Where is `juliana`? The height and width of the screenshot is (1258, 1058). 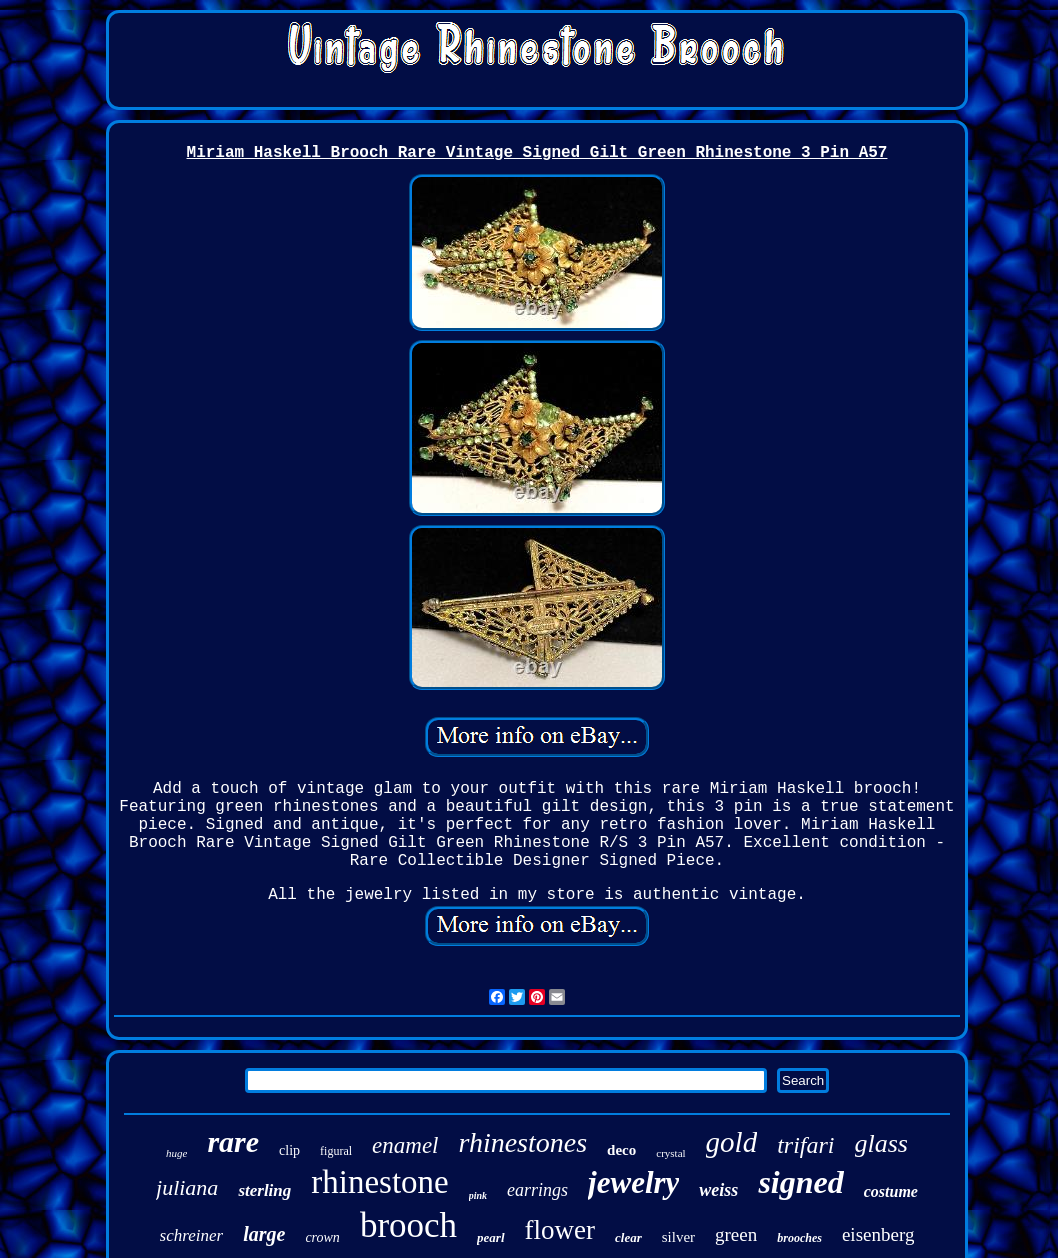 juliana is located at coordinates (187, 1187).